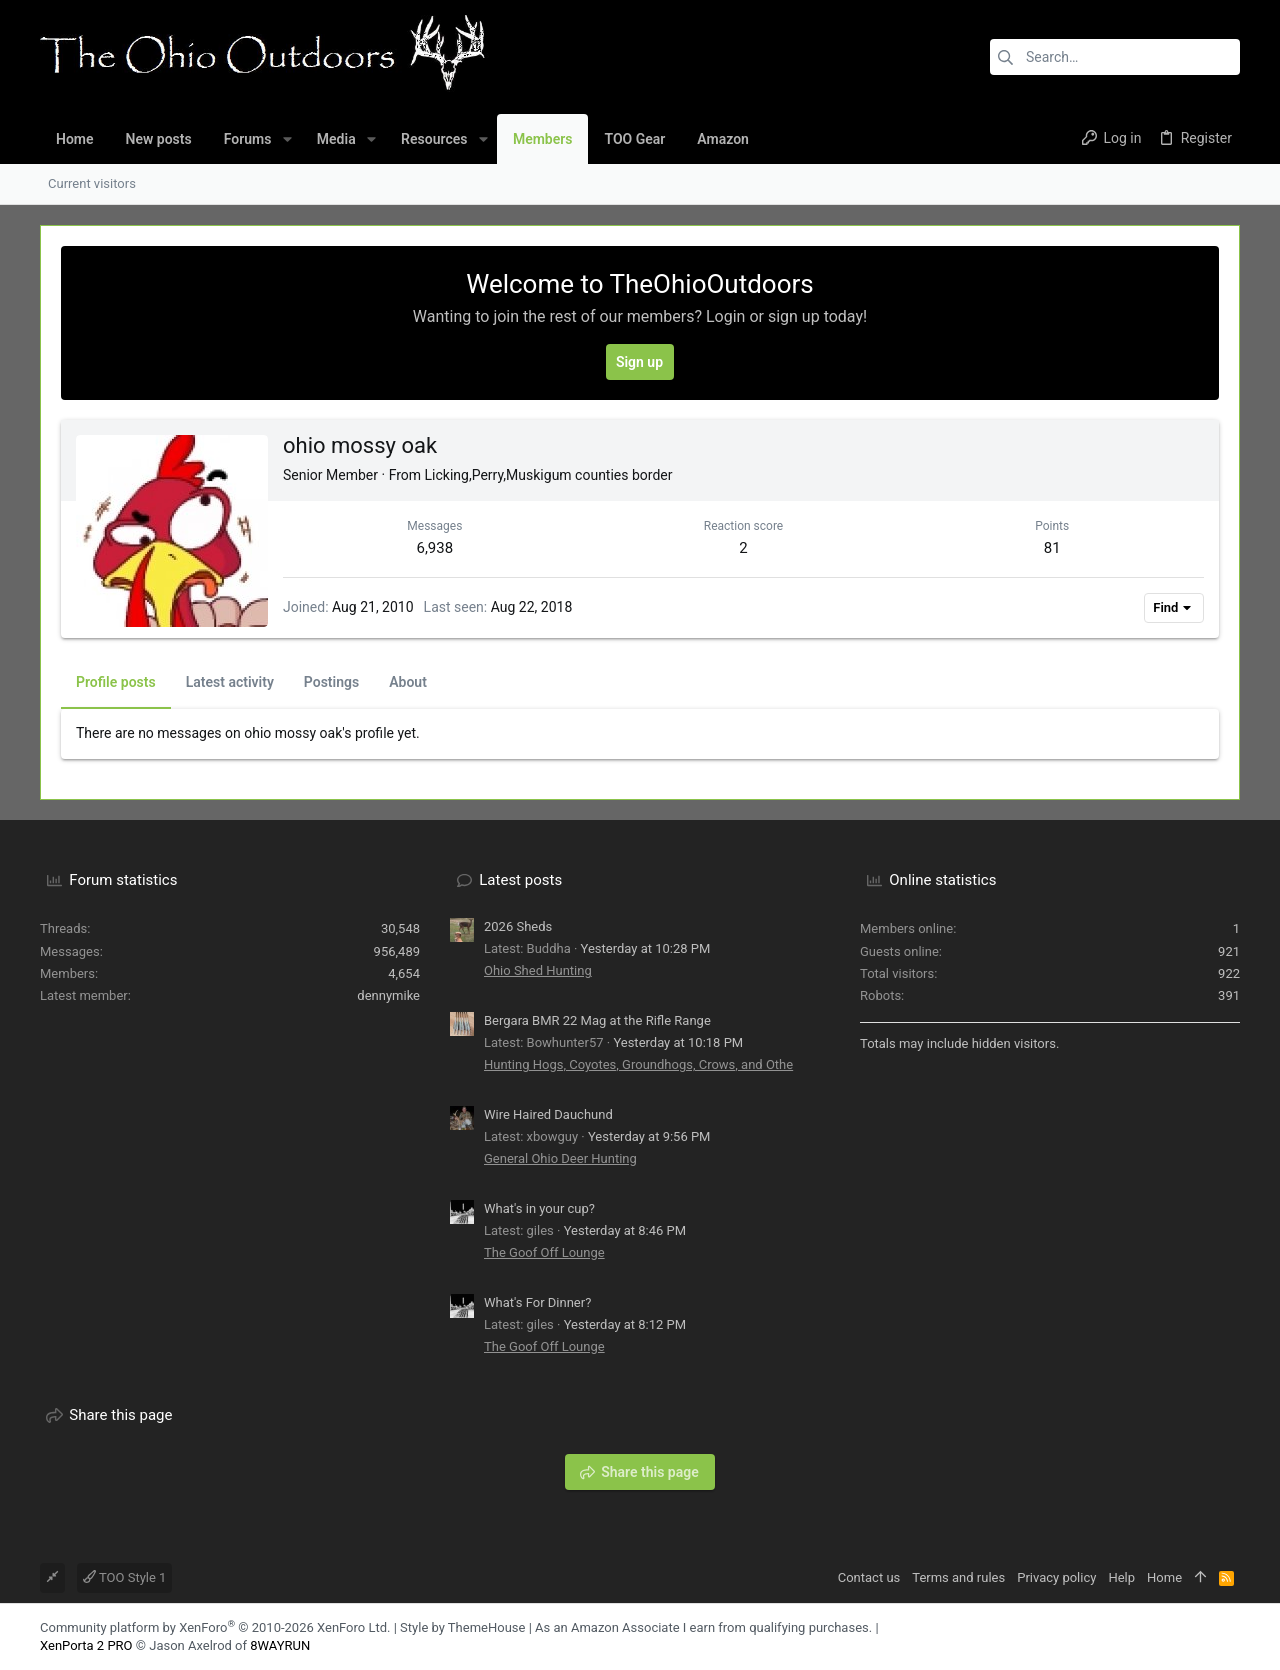  I want to click on What's in your cup?, so click(539, 1208).